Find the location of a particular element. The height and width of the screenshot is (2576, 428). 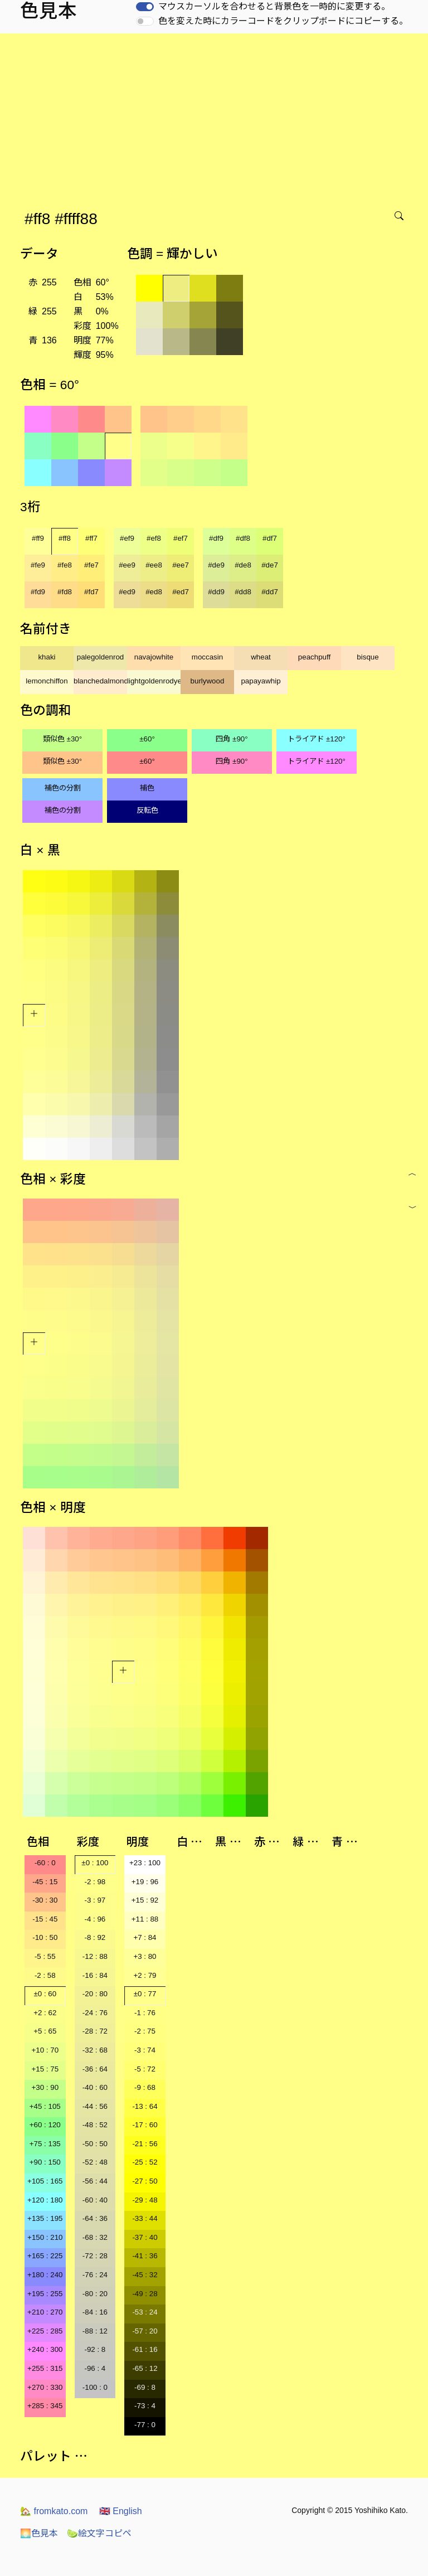

+30 : 90 is located at coordinates (45, 2087).